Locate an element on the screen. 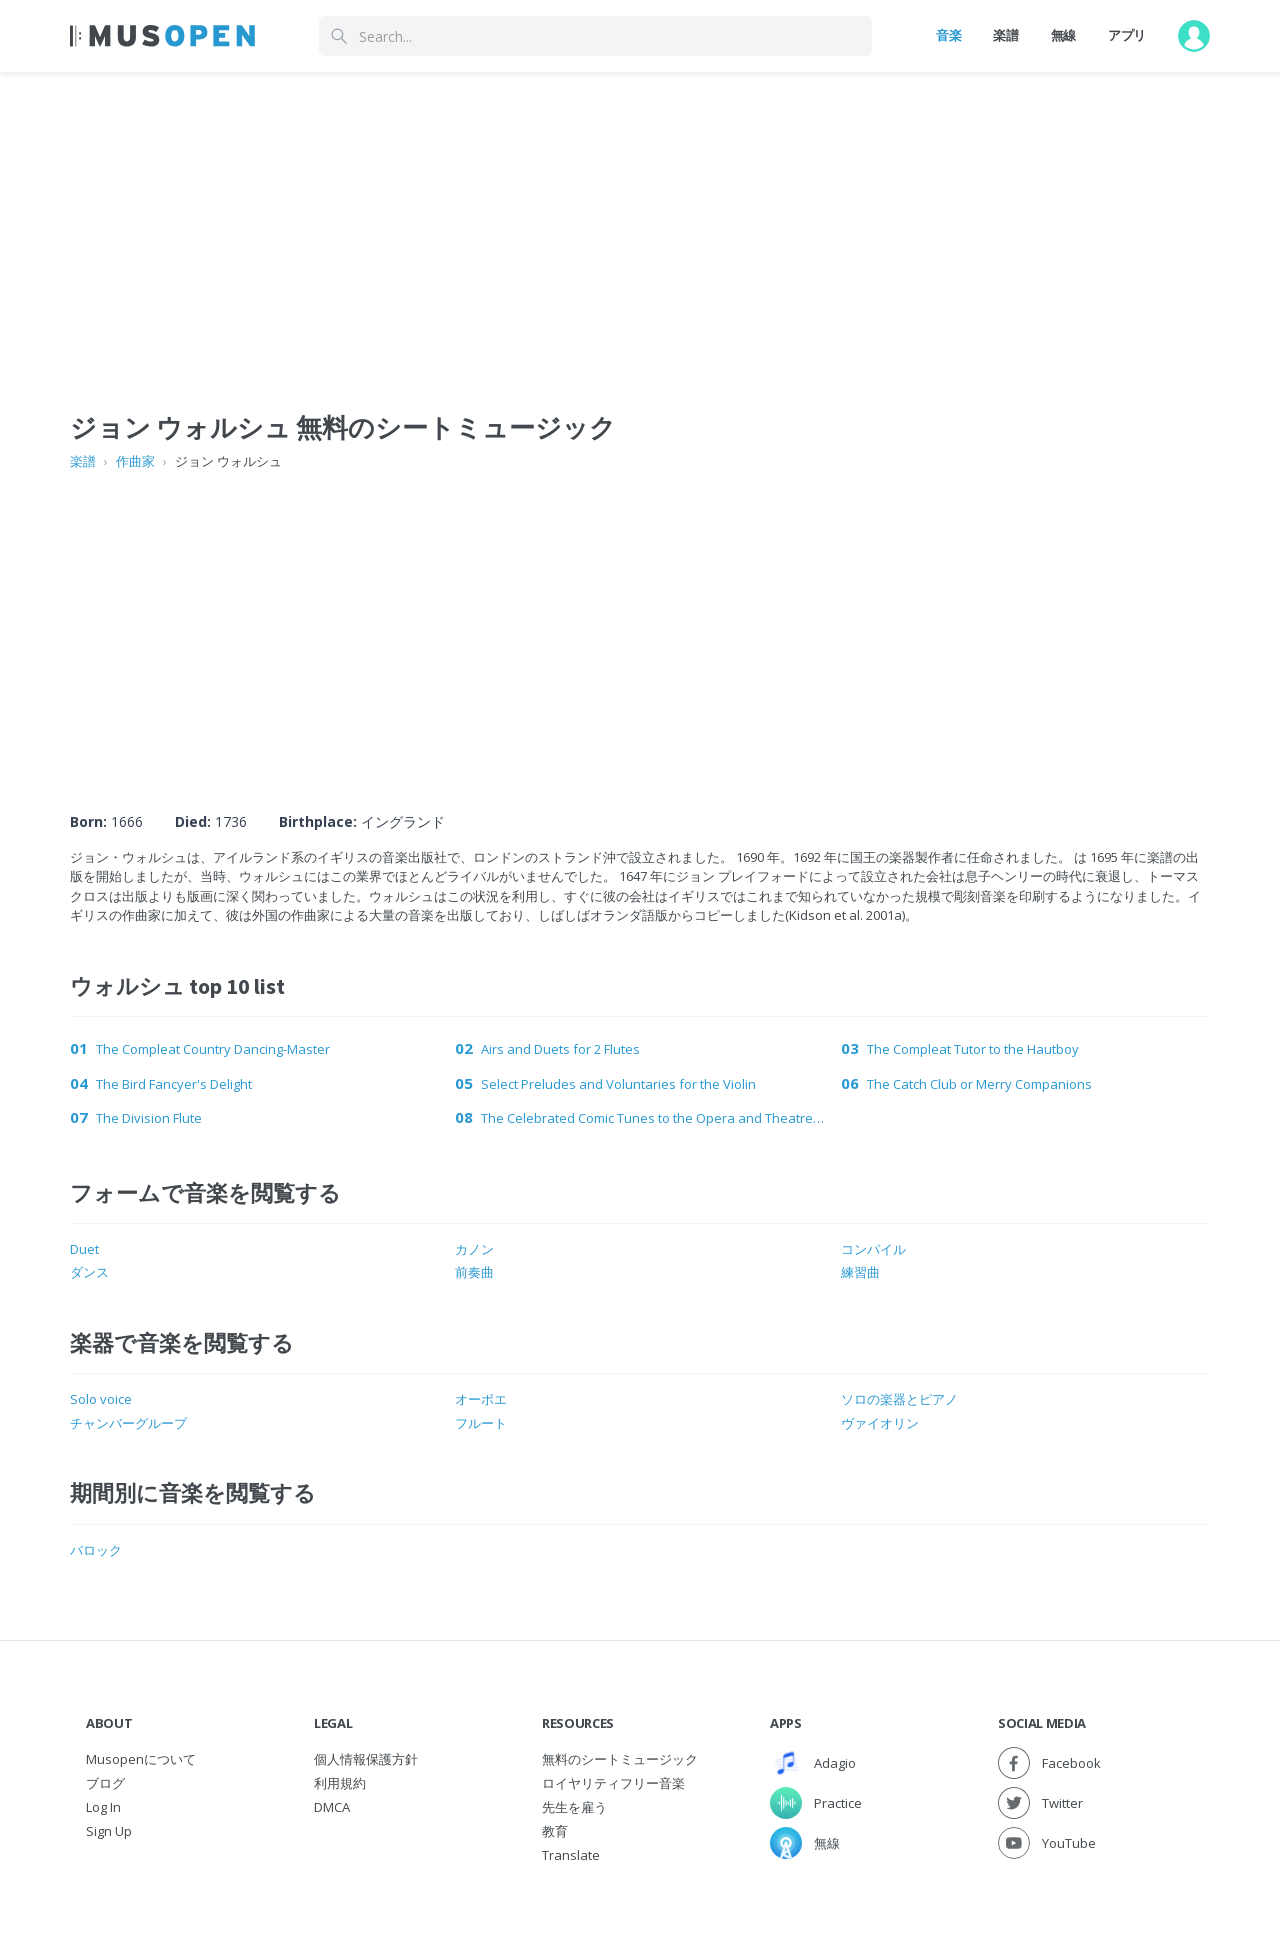  DMCA is located at coordinates (332, 1807).